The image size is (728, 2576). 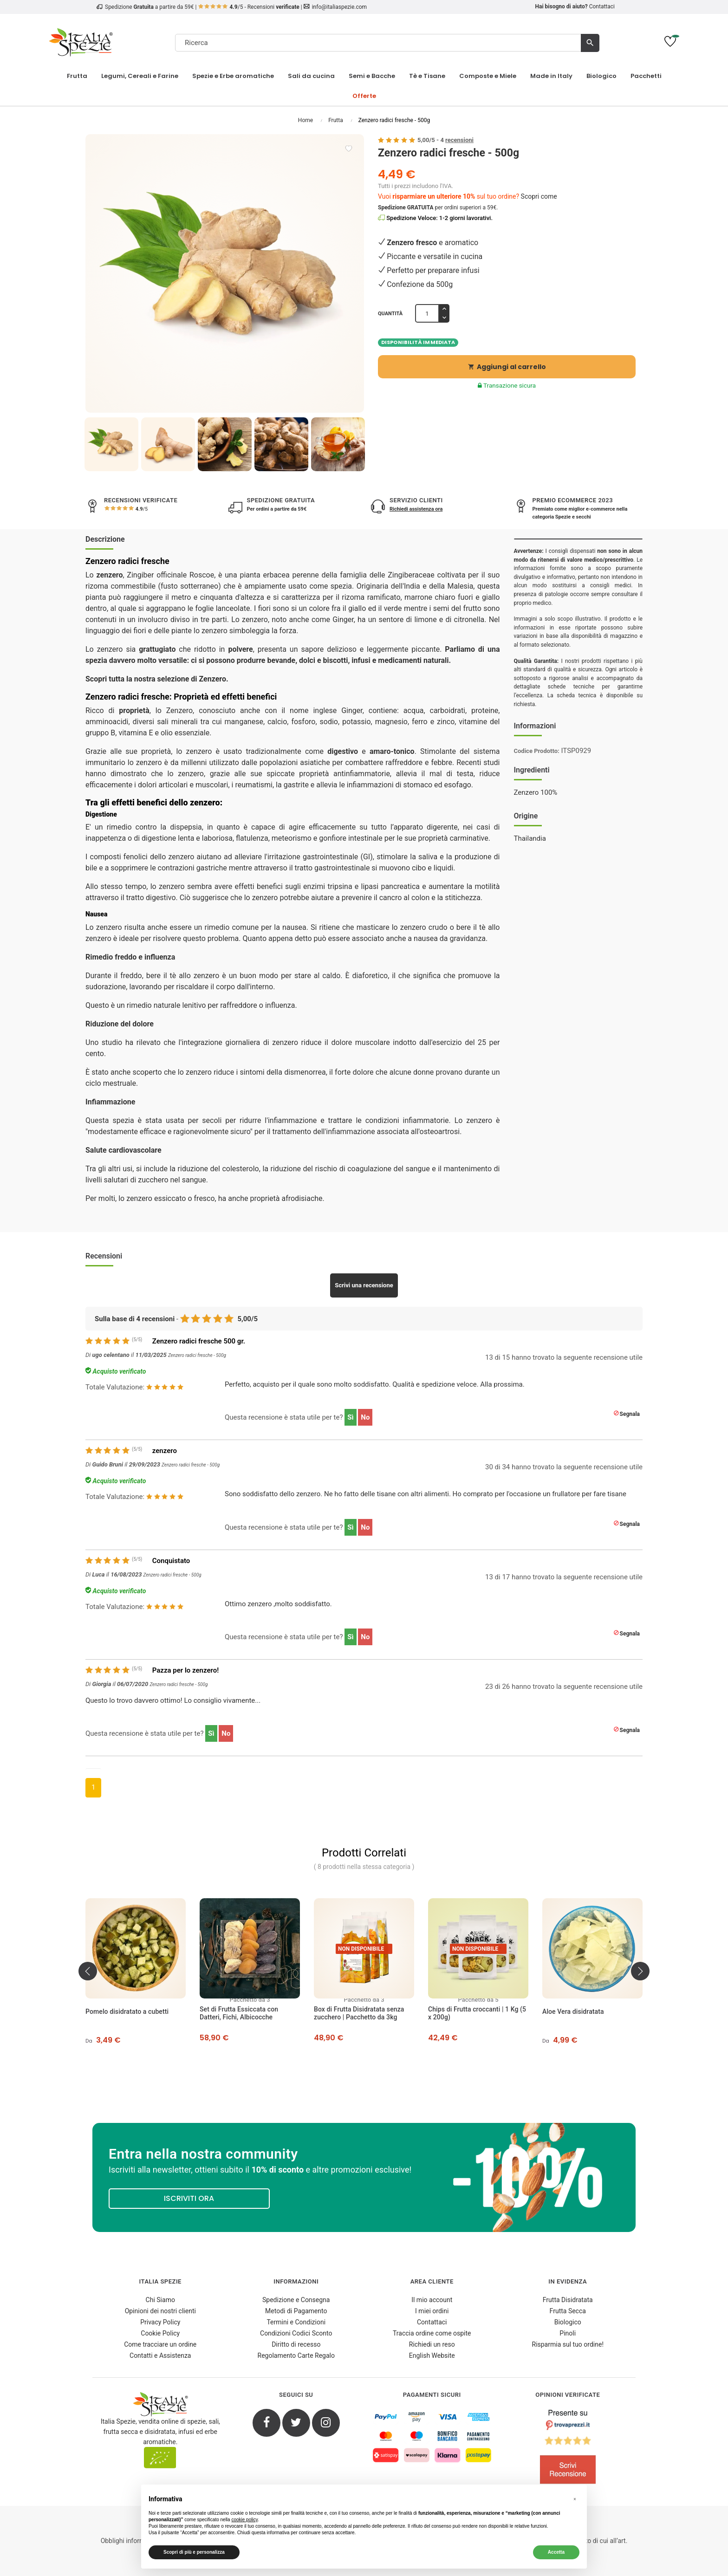 I want to click on Il mio account, so click(x=431, y=2299).